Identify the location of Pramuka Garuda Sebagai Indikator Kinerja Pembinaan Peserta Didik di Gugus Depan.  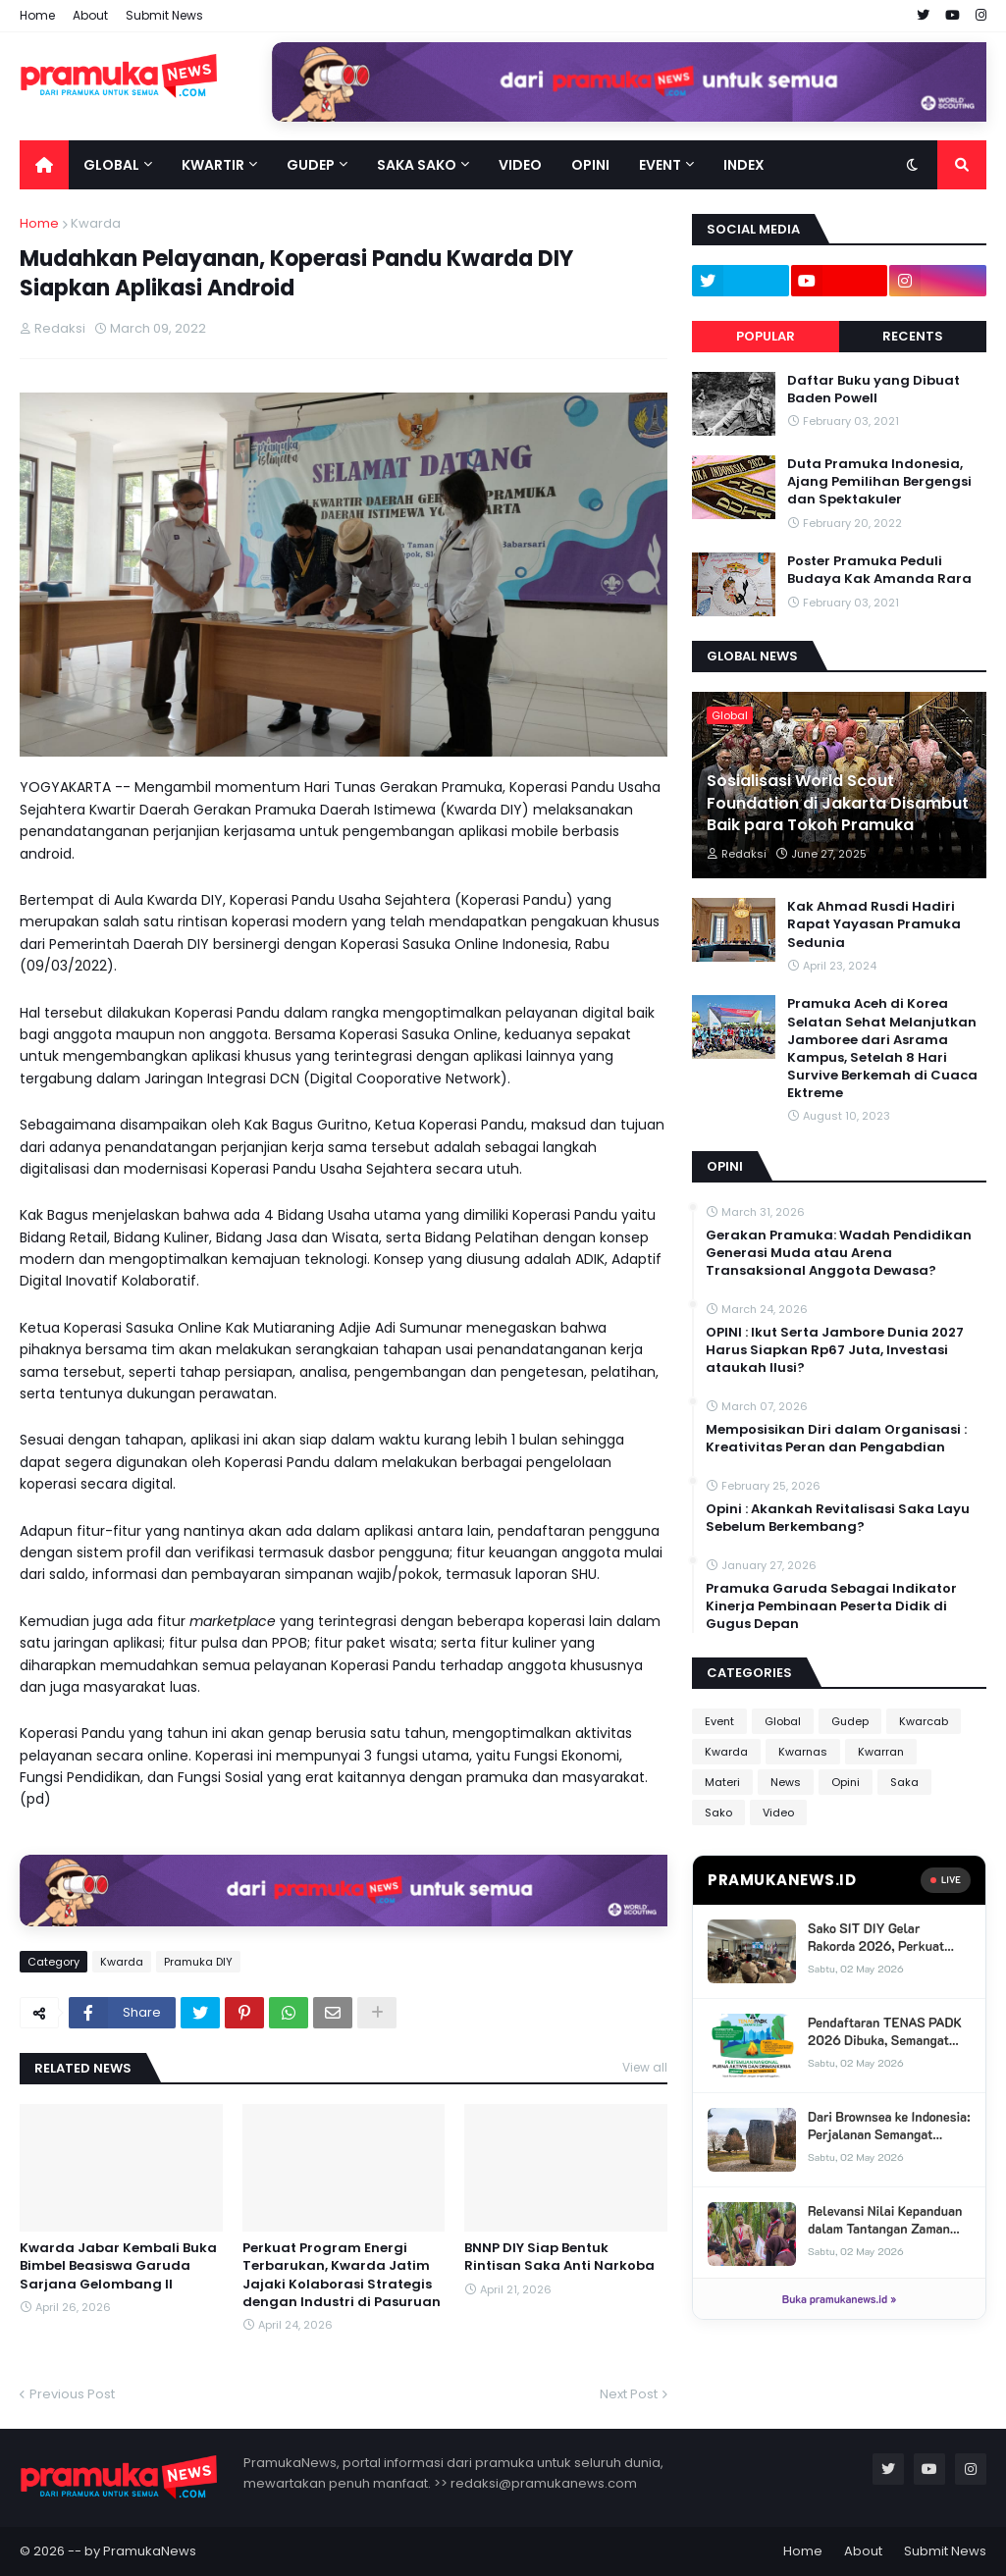
(831, 1606).